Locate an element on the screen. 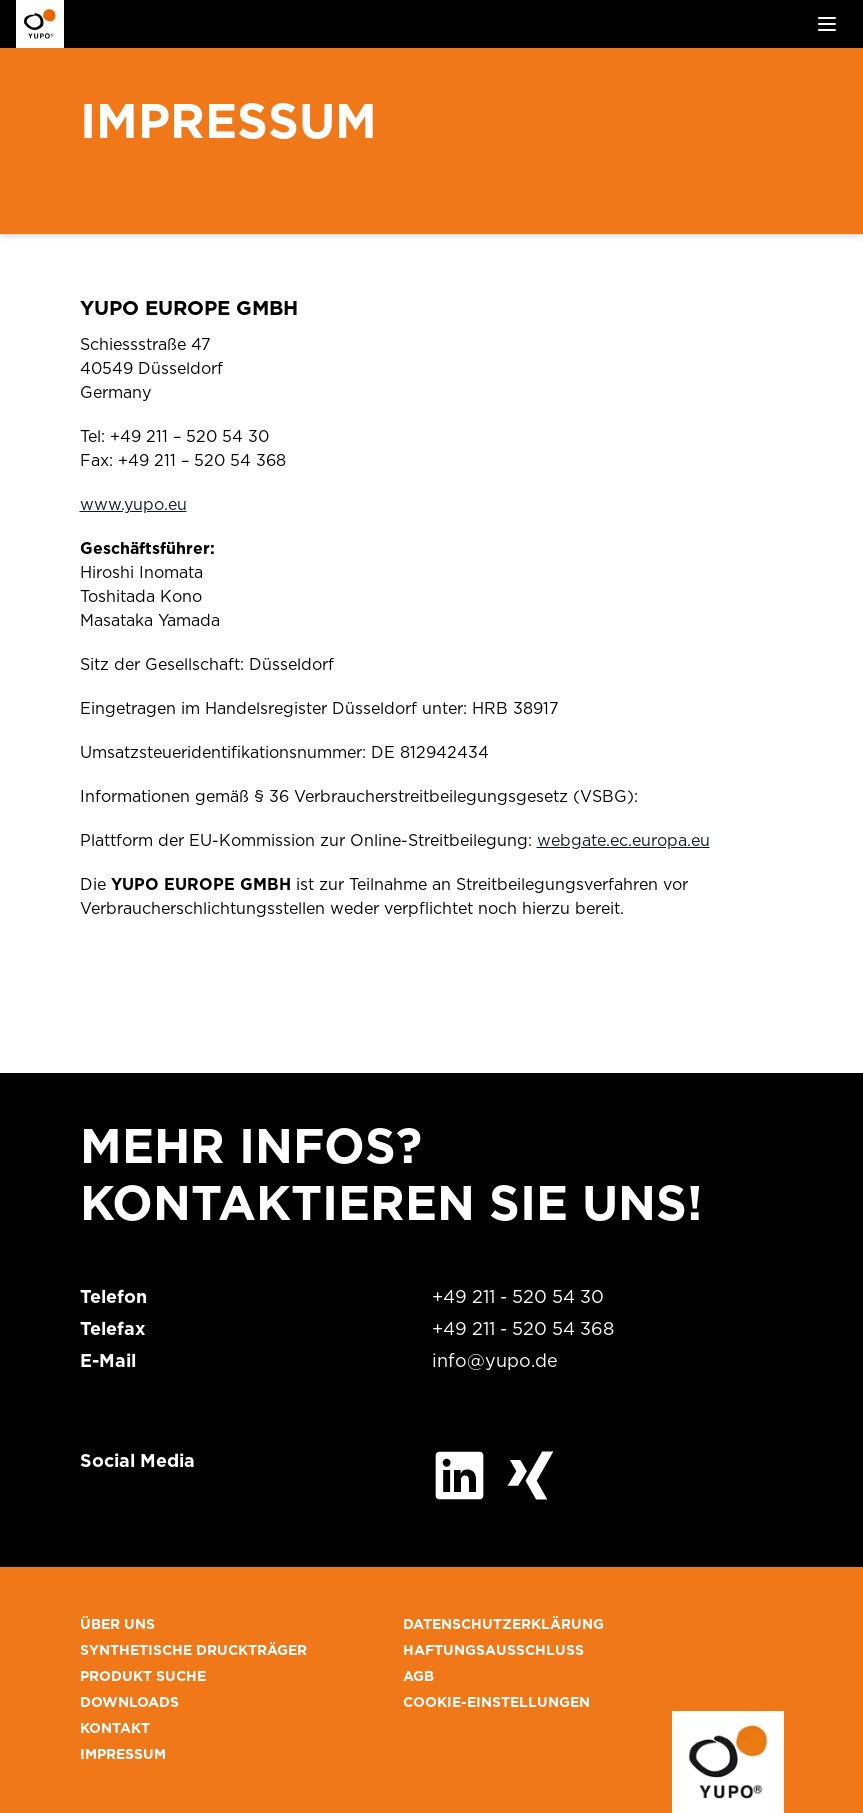 The image size is (863, 1813). IMPRESSUM is located at coordinates (123, 1755).